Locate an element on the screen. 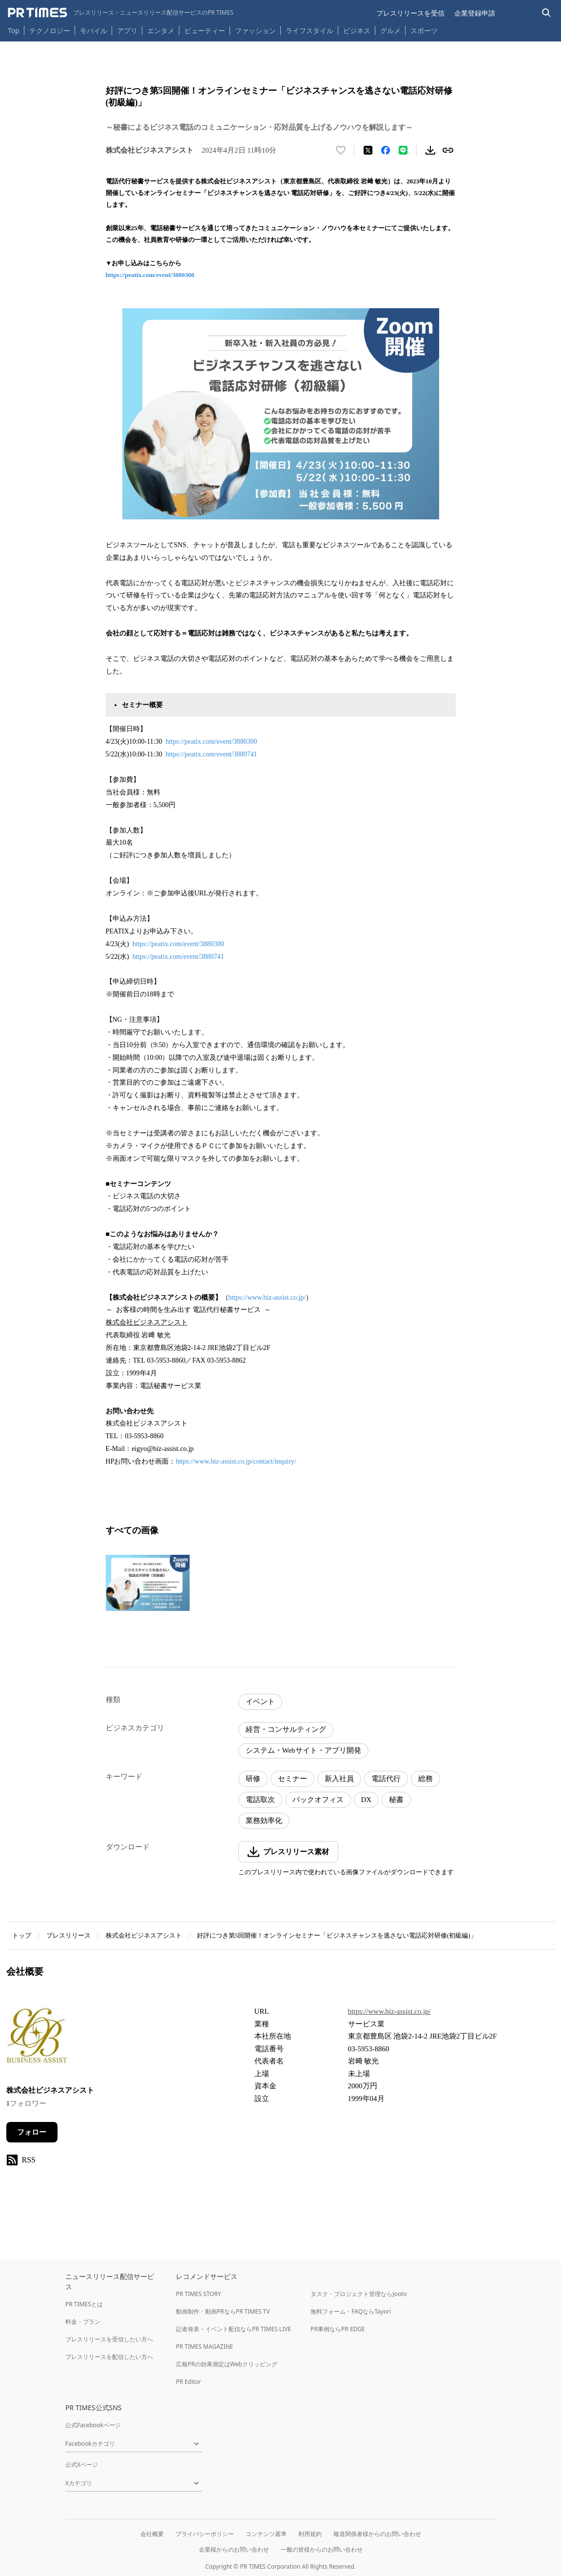  研修 is located at coordinates (253, 1779).